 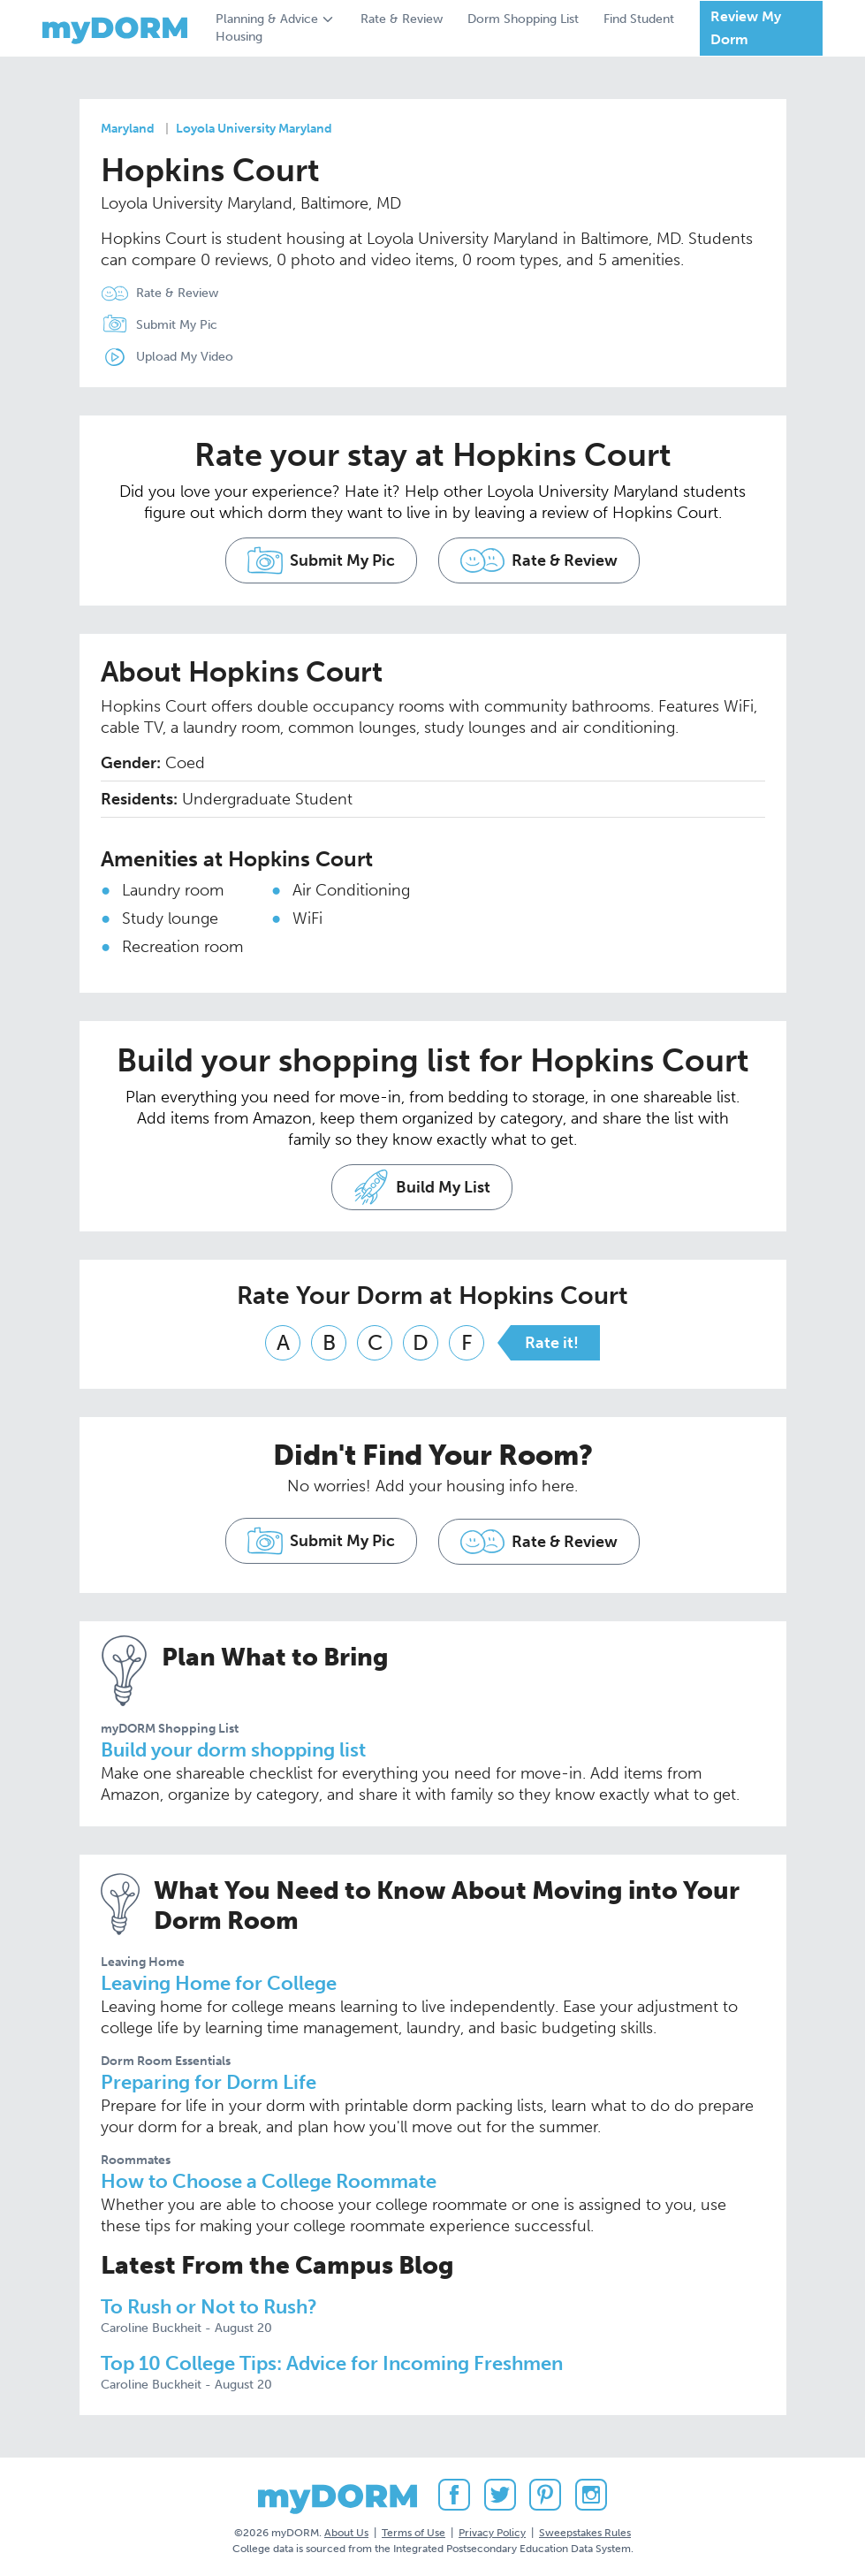 What do you see at coordinates (413, 2531) in the screenshot?
I see `Terms of Use` at bounding box center [413, 2531].